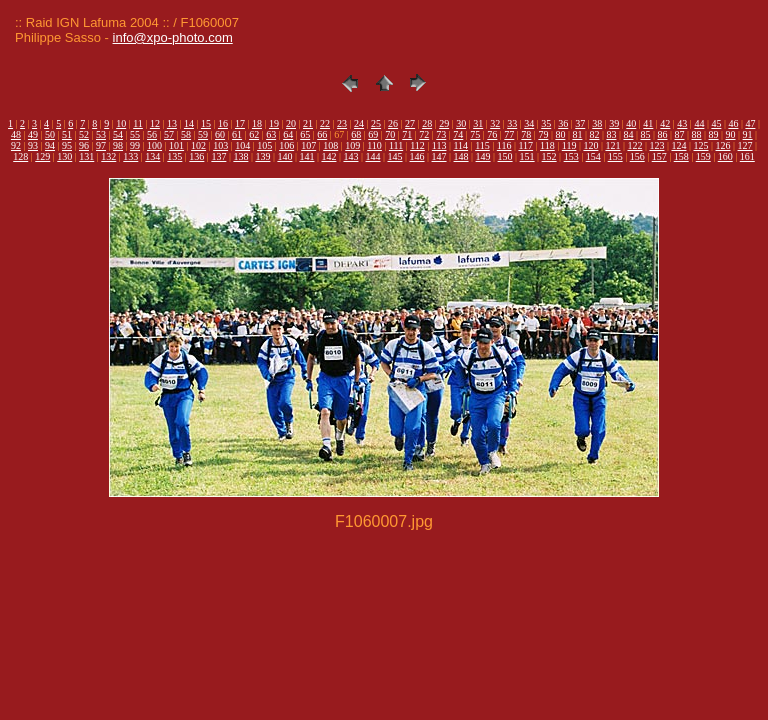 This screenshot has width=768, height=720. What do you see at coordinates (196, 156) in the screenshot?
I see `136` at bounding box center [196, 156].